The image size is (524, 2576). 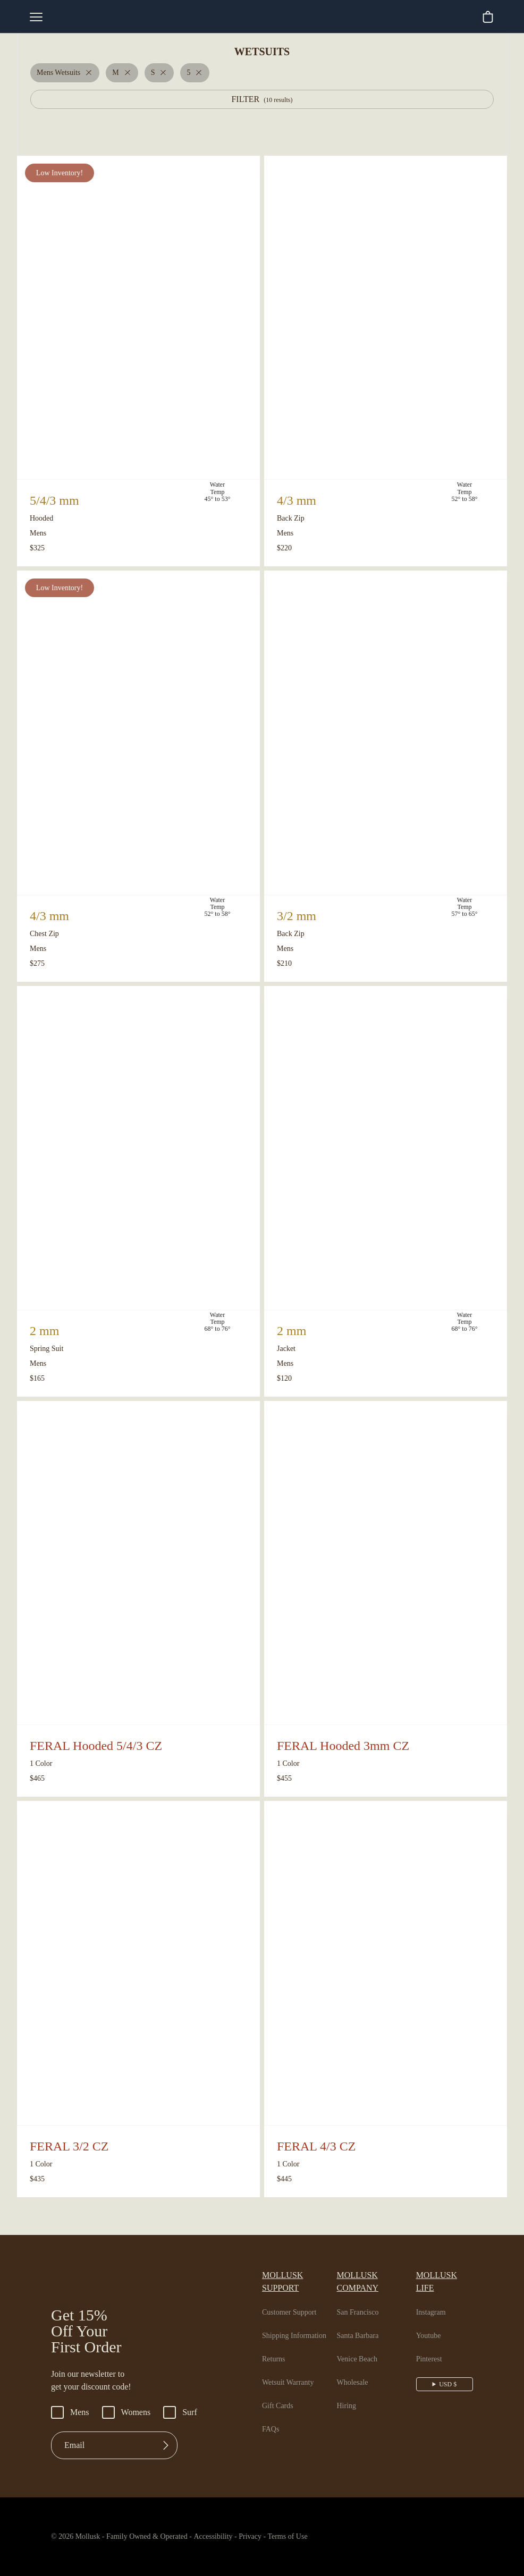 I want to click on Returns, so click(x=275, y=2346).